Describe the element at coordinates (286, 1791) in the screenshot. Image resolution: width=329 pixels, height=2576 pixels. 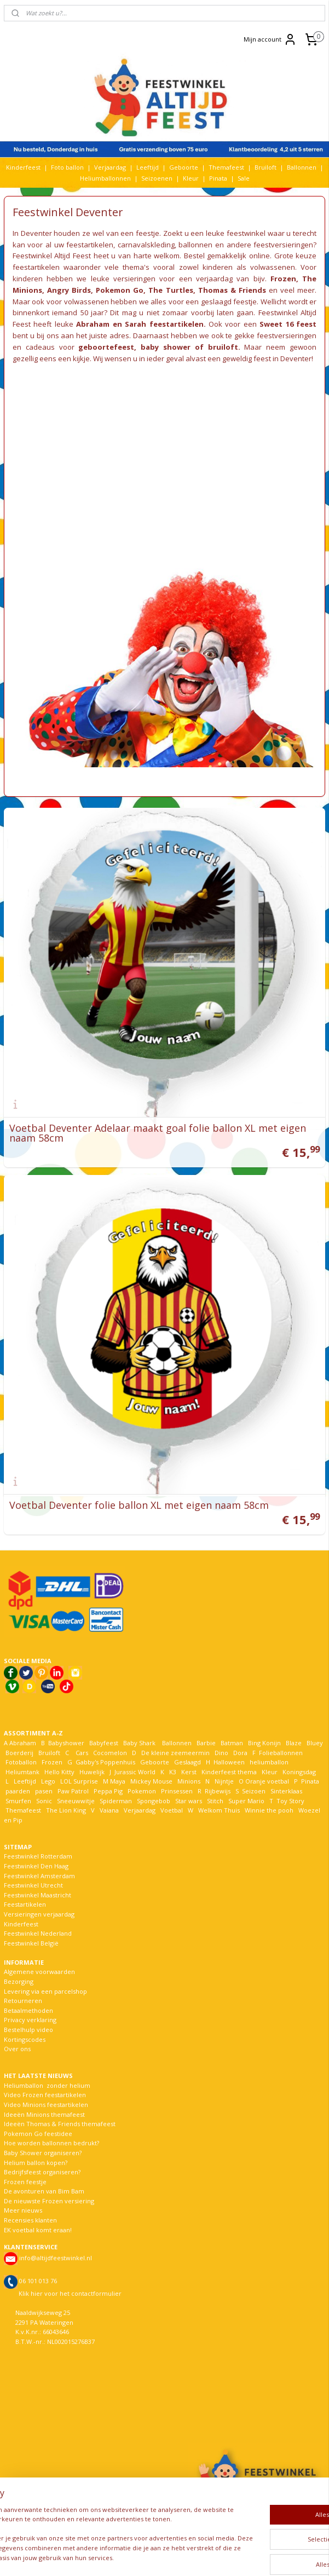
I see `Sinterklaas` at that location.